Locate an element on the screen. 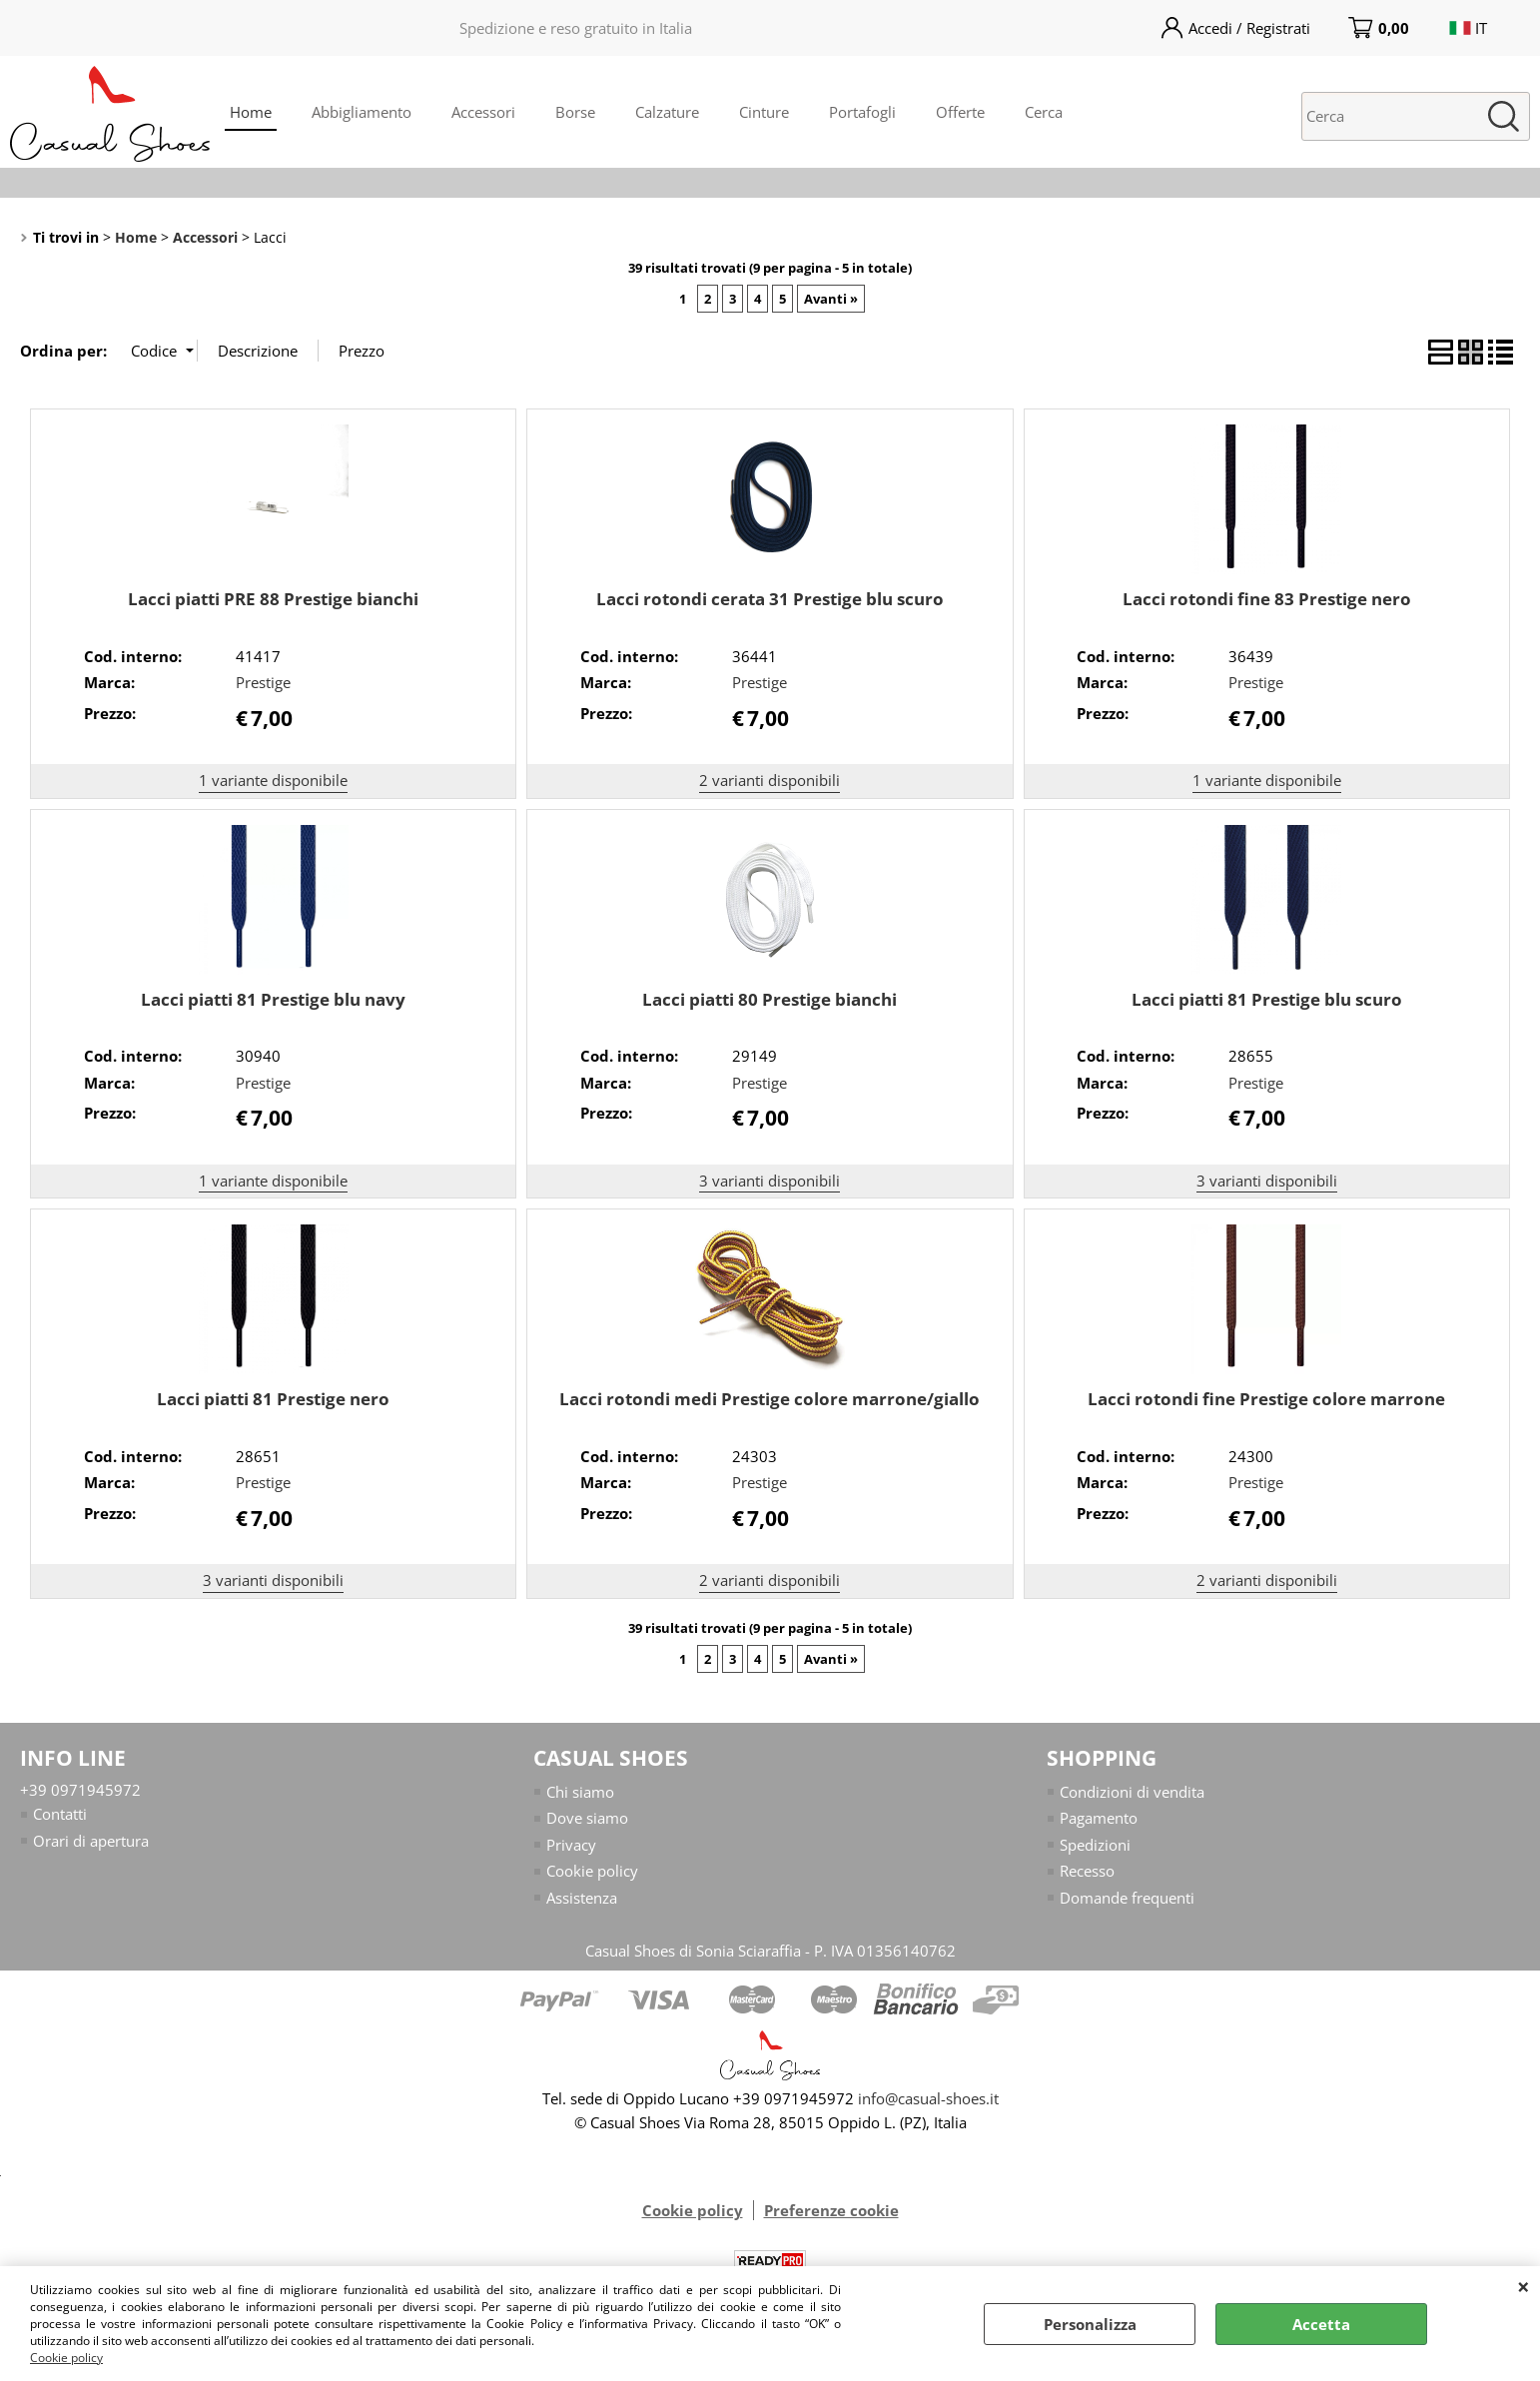 Image resolution: width=1540 pixels, height=2381 pixels. CHIUDI is located at coordinates (1523, 2286).